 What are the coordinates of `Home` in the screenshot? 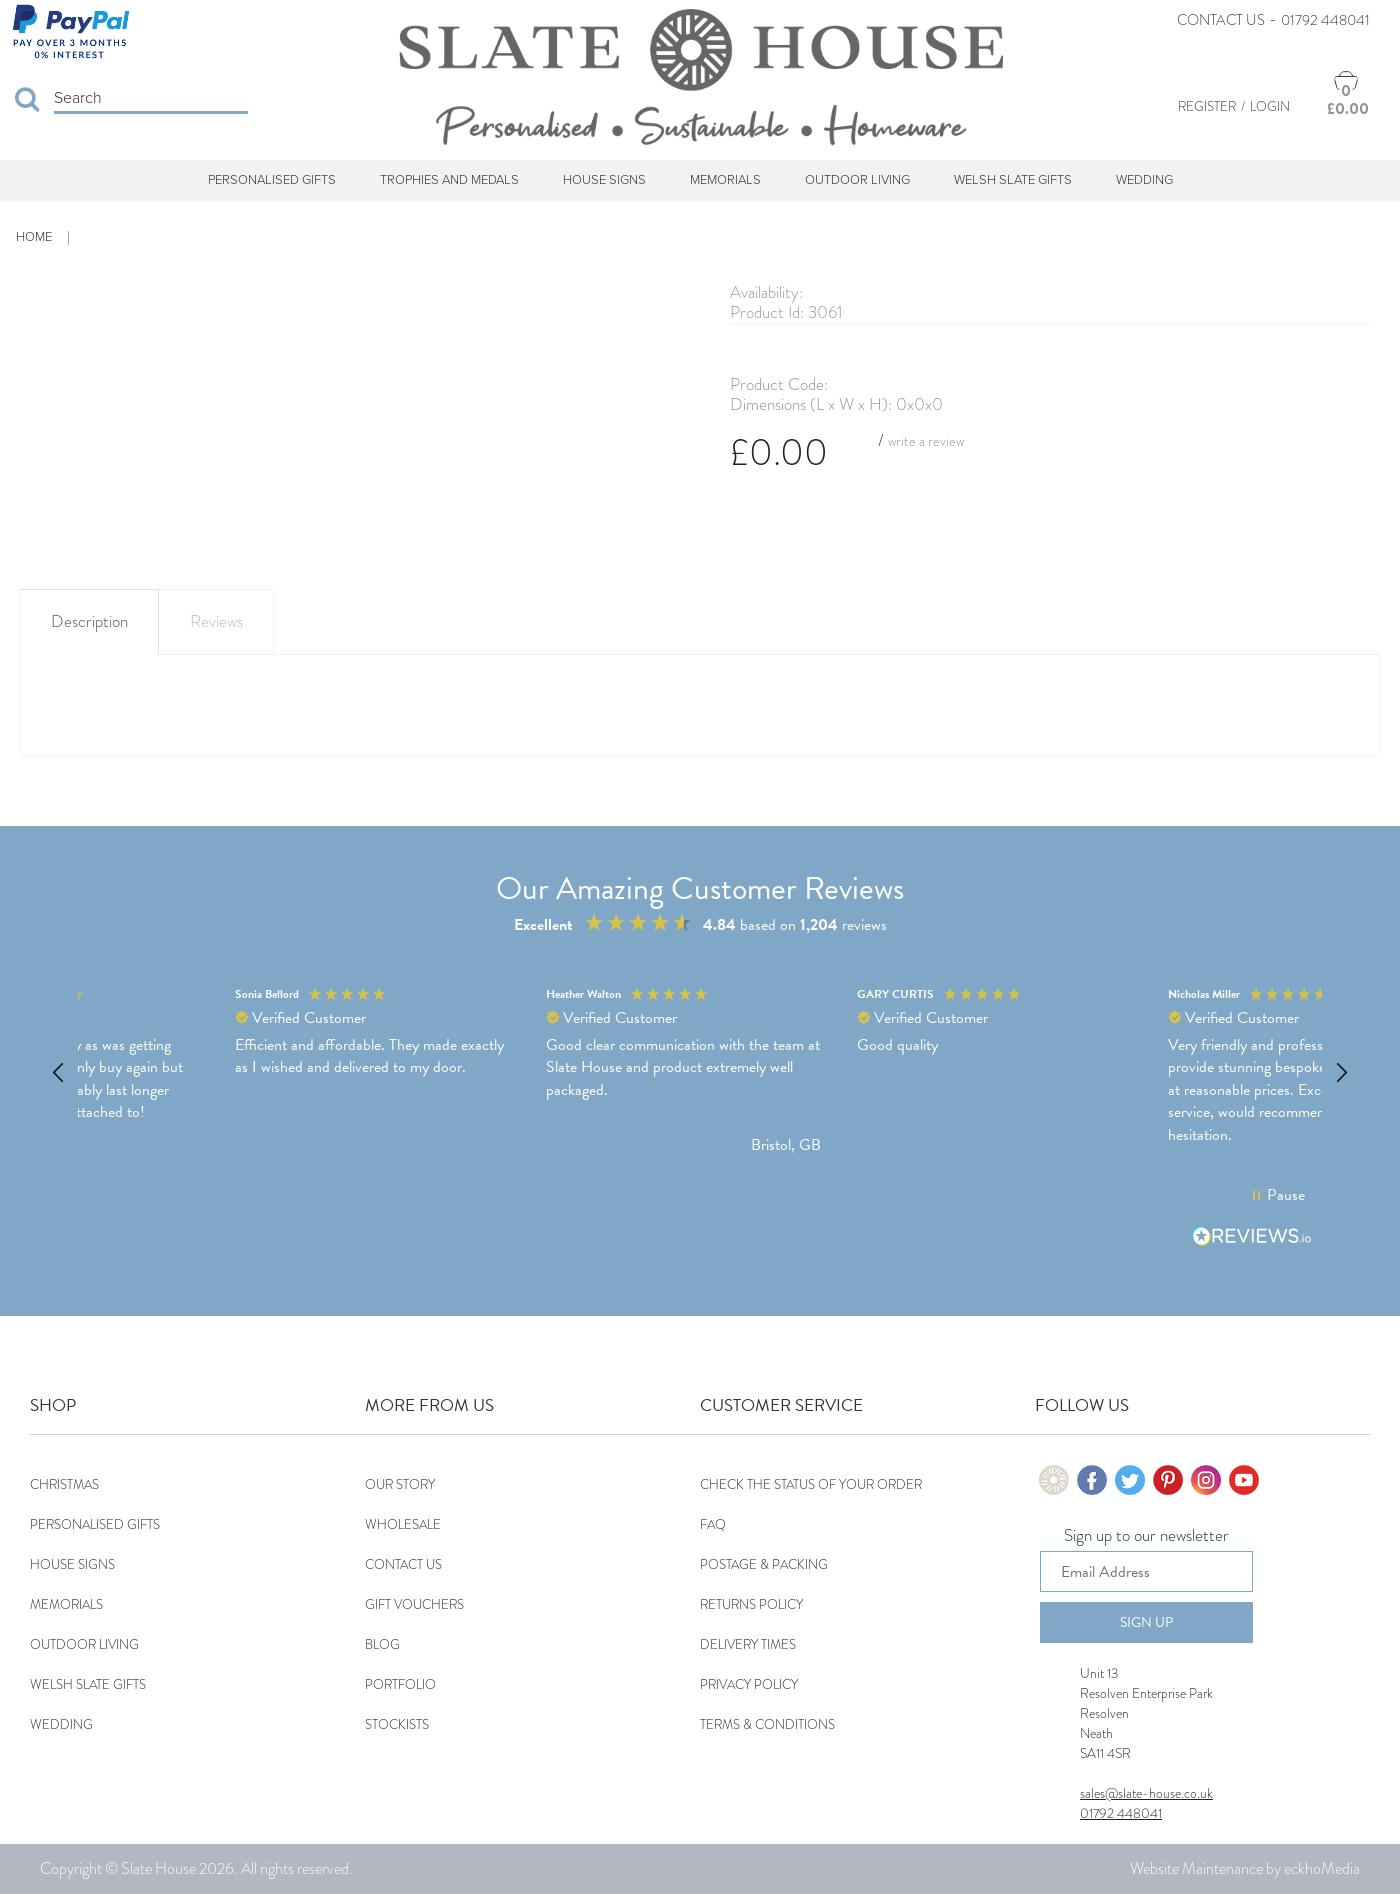 It's located at (34, 237).